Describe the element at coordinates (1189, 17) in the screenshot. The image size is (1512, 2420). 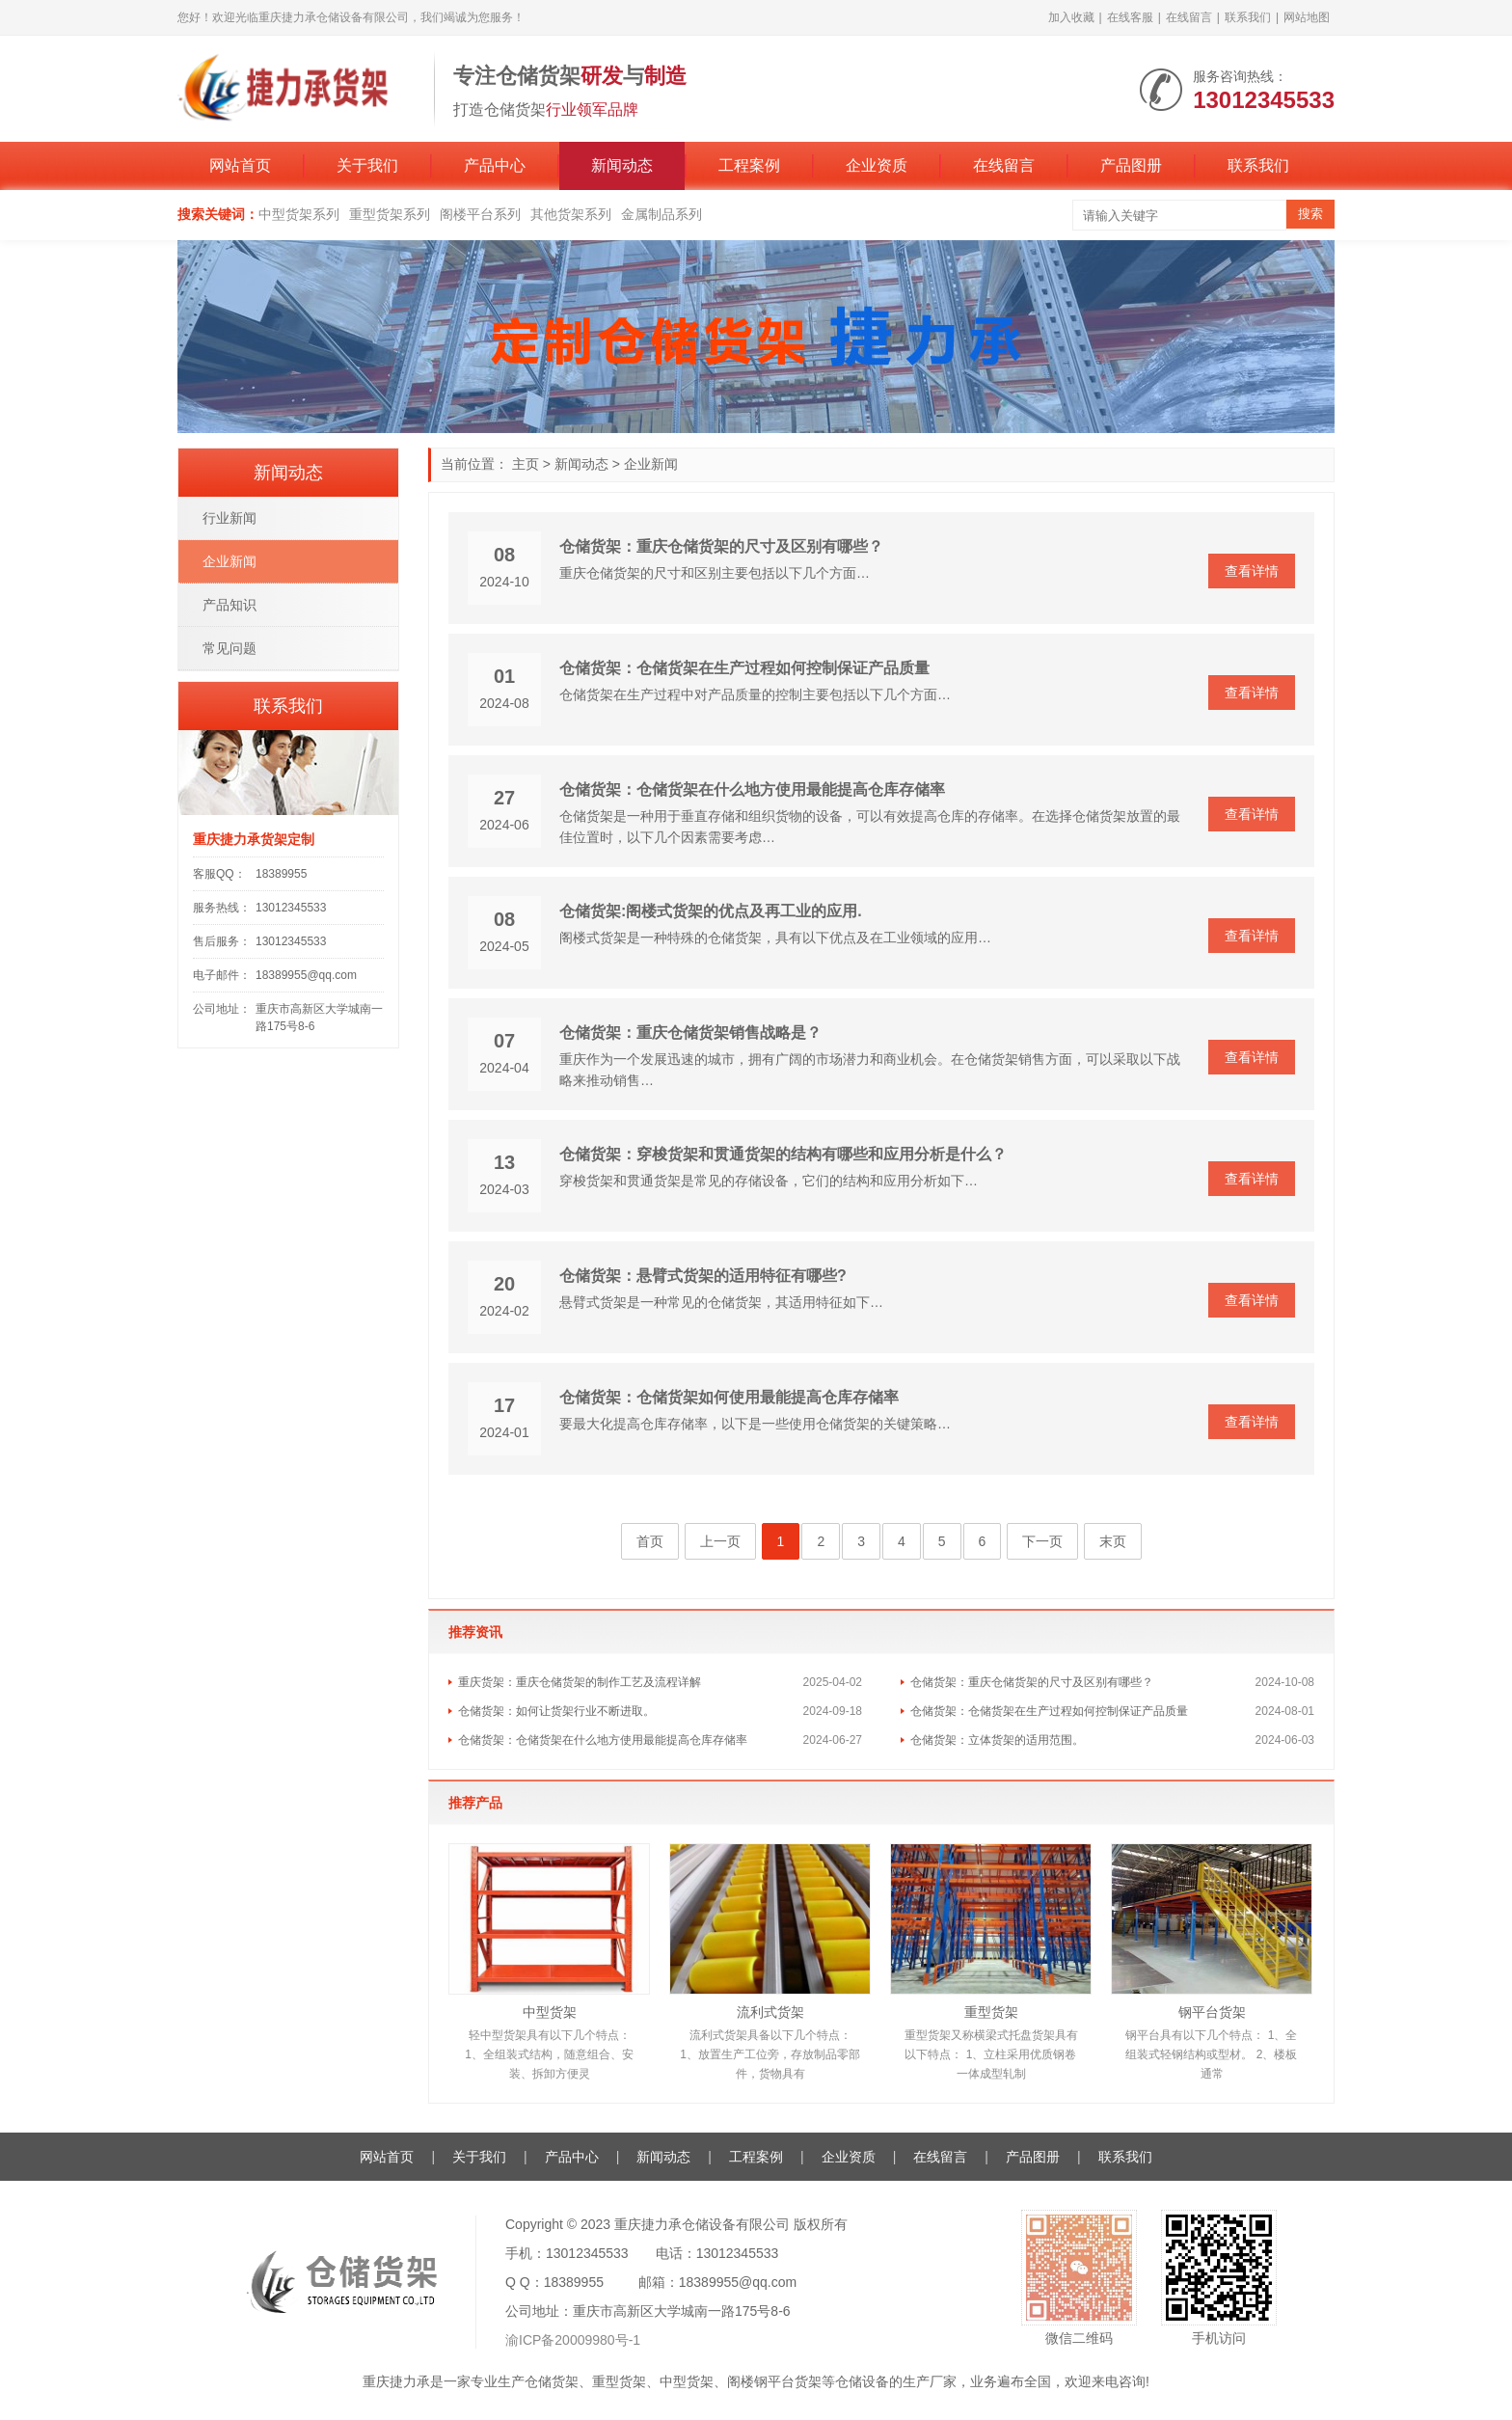
I see `在线留言` at that location.